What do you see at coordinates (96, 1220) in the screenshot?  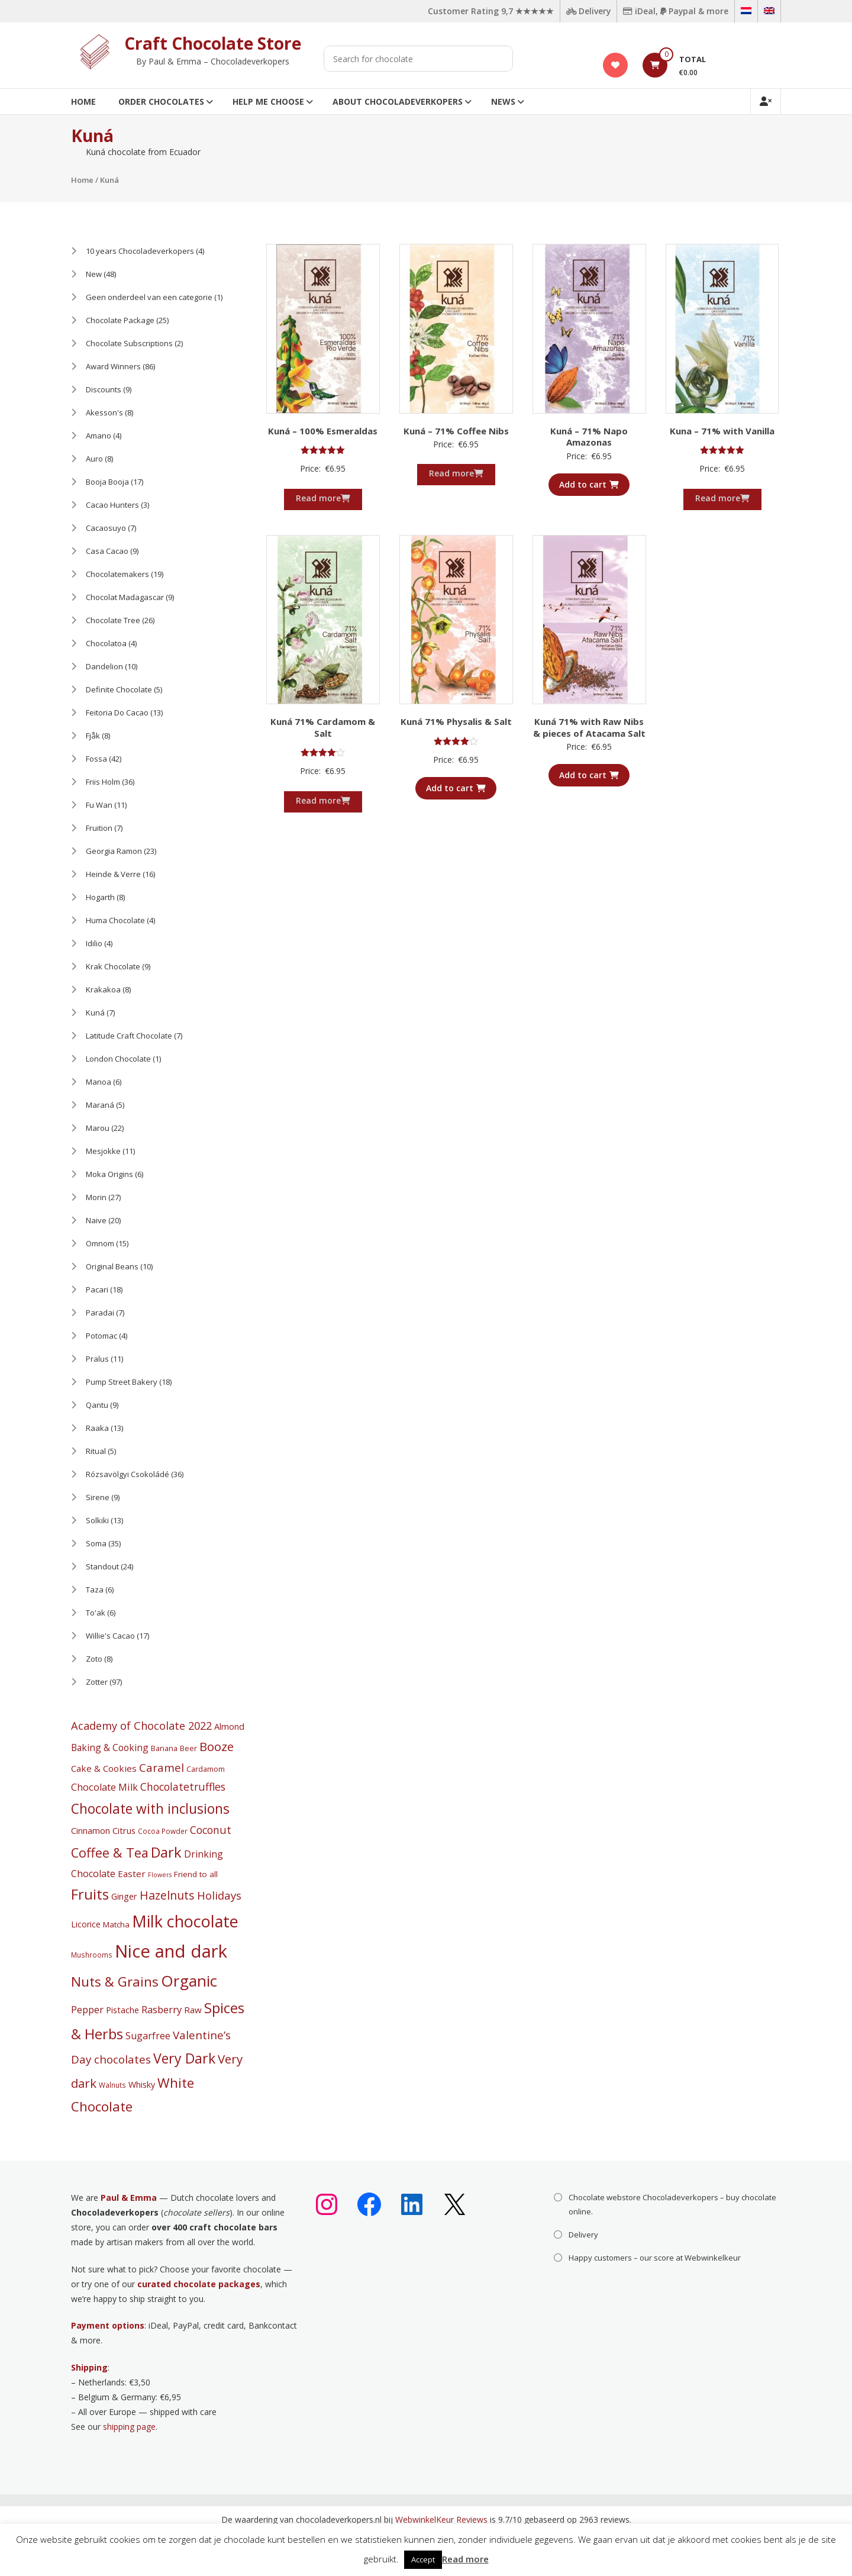 I see `Naive` at bounding box center [96, 1220].